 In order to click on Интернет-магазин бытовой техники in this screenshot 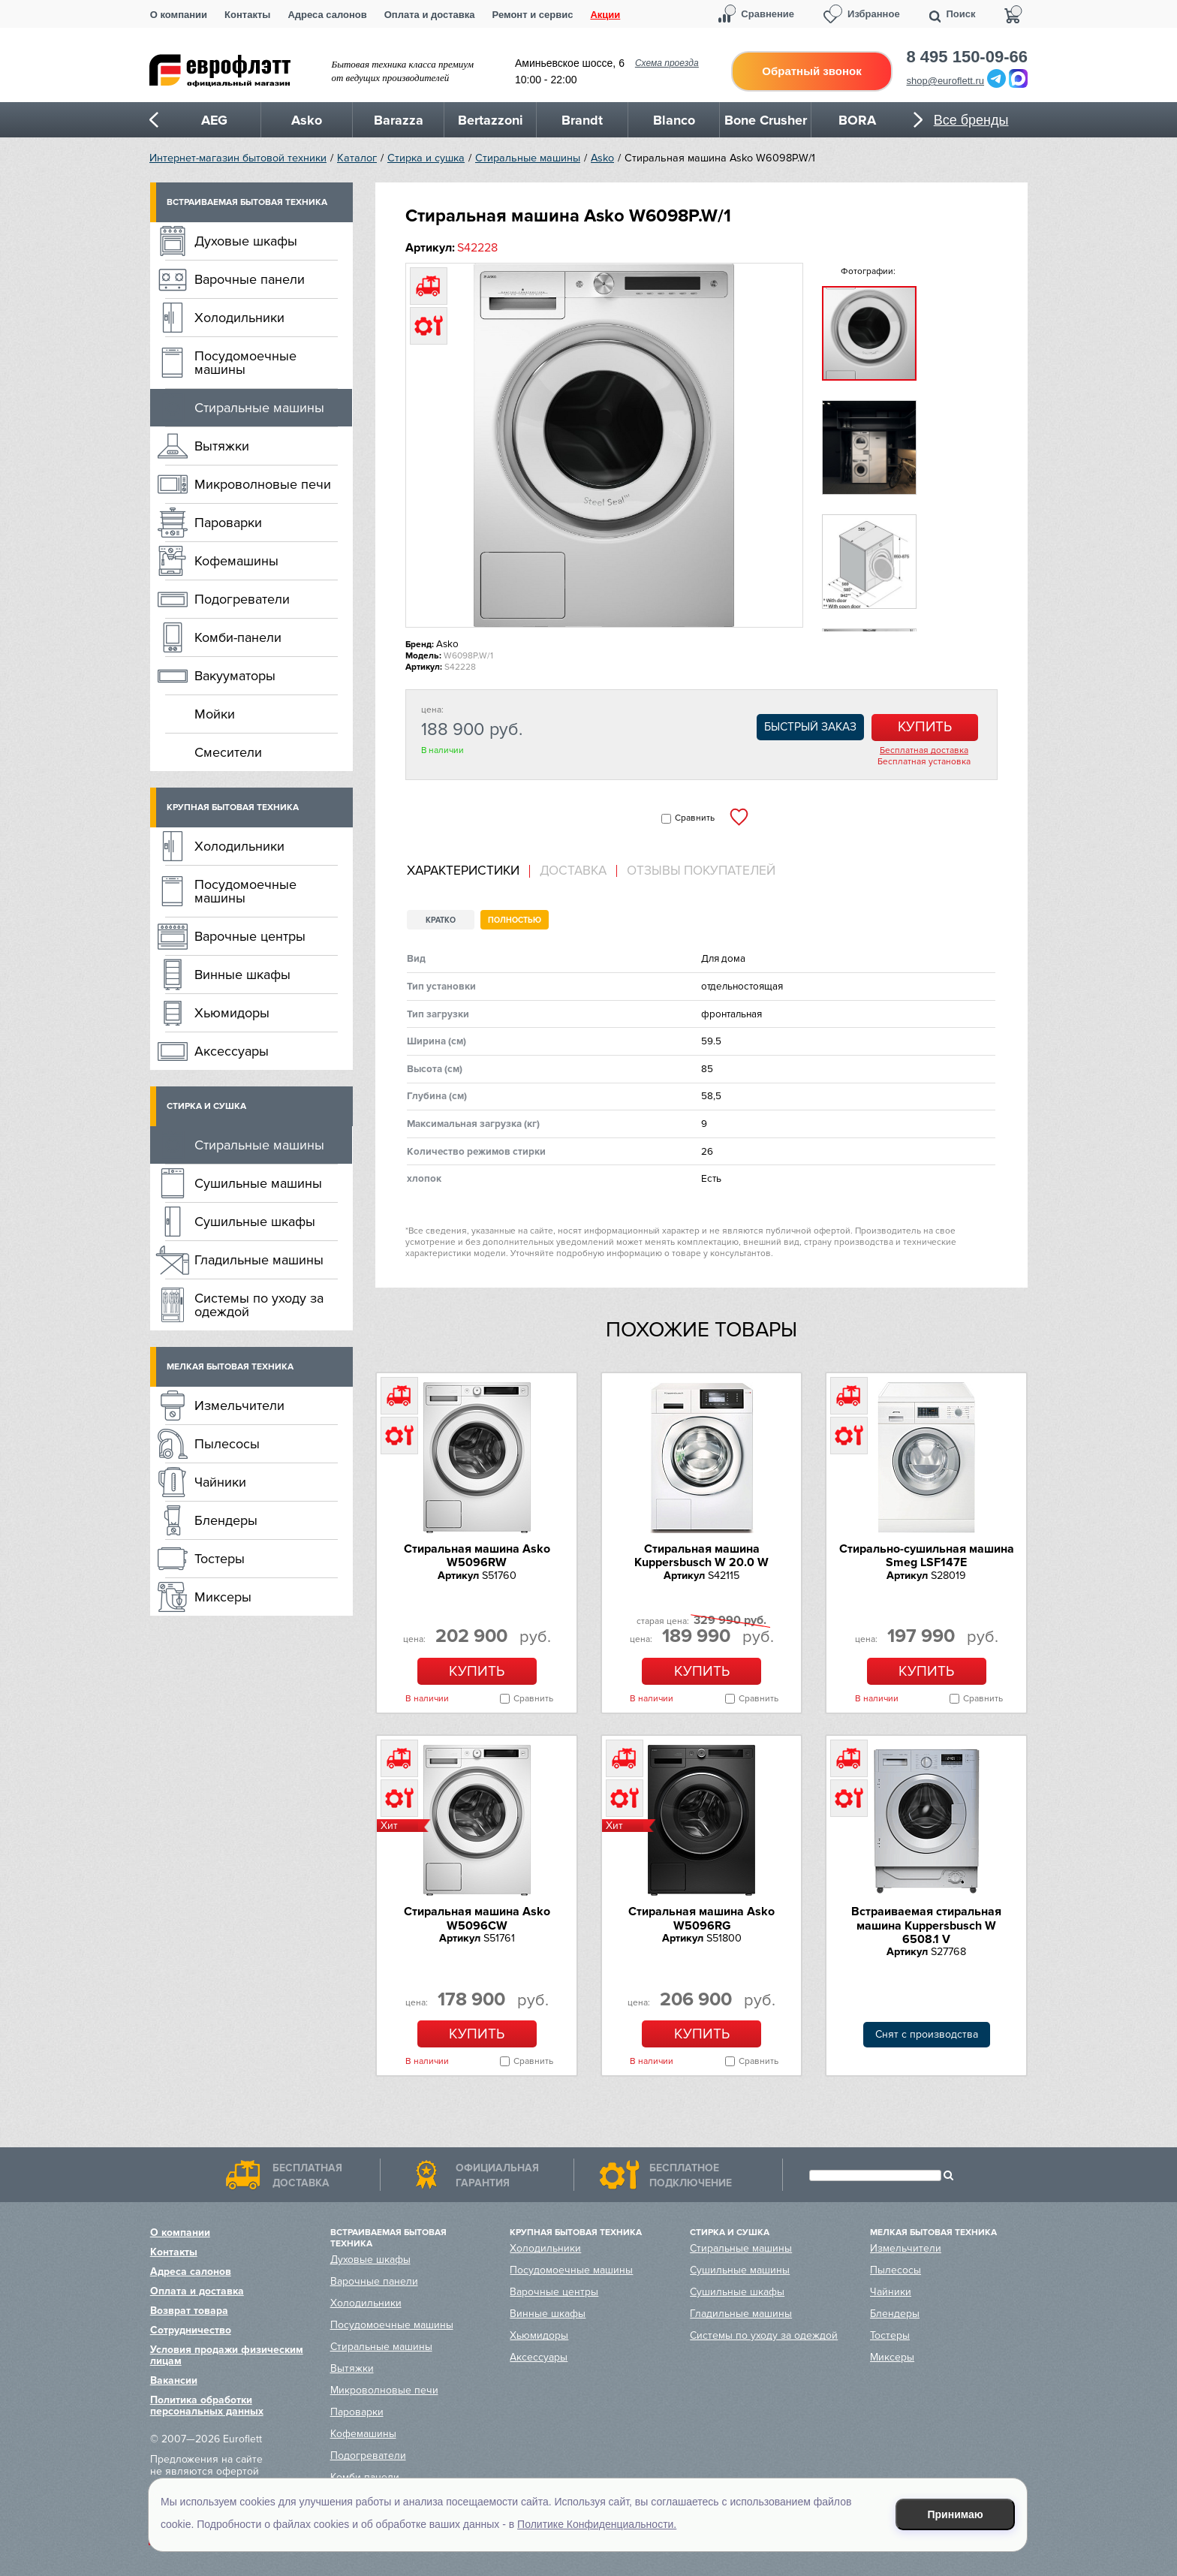, I will do `click(238, 158)`.